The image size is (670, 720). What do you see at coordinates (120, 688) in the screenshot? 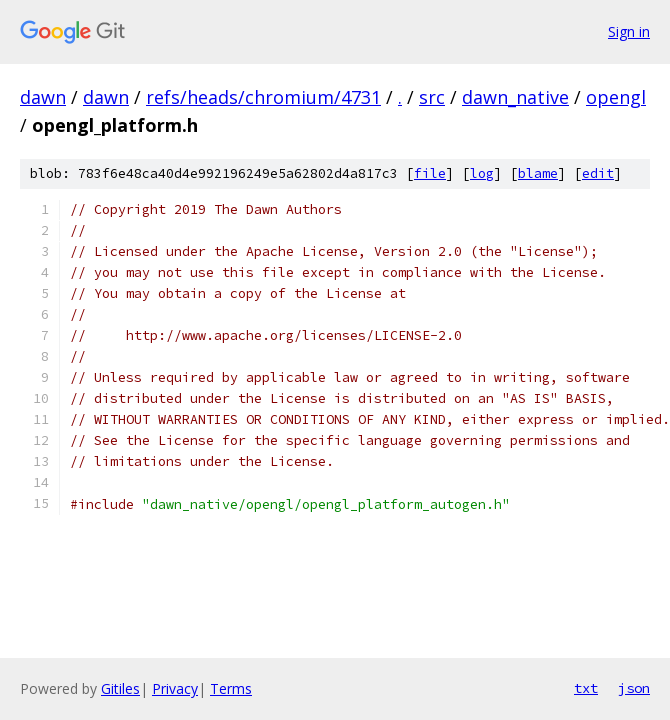
I see `Gitiles` at bounding box center [120, 688].